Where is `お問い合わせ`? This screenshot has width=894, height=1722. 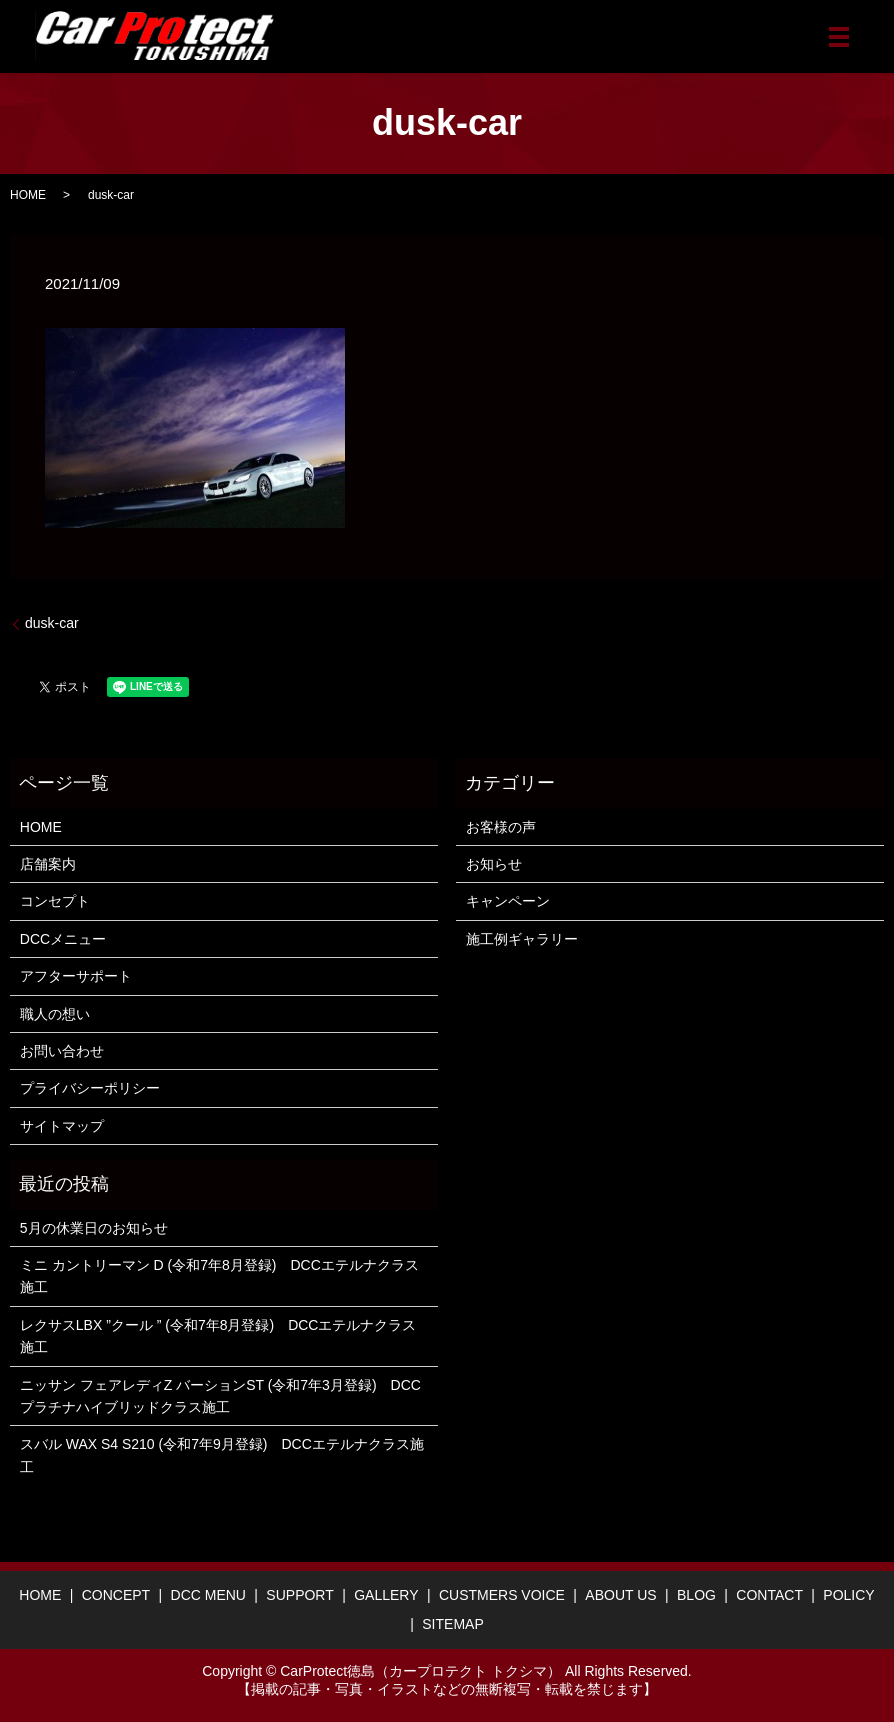 お問い合わせ is located at coordinates (62, 1051).